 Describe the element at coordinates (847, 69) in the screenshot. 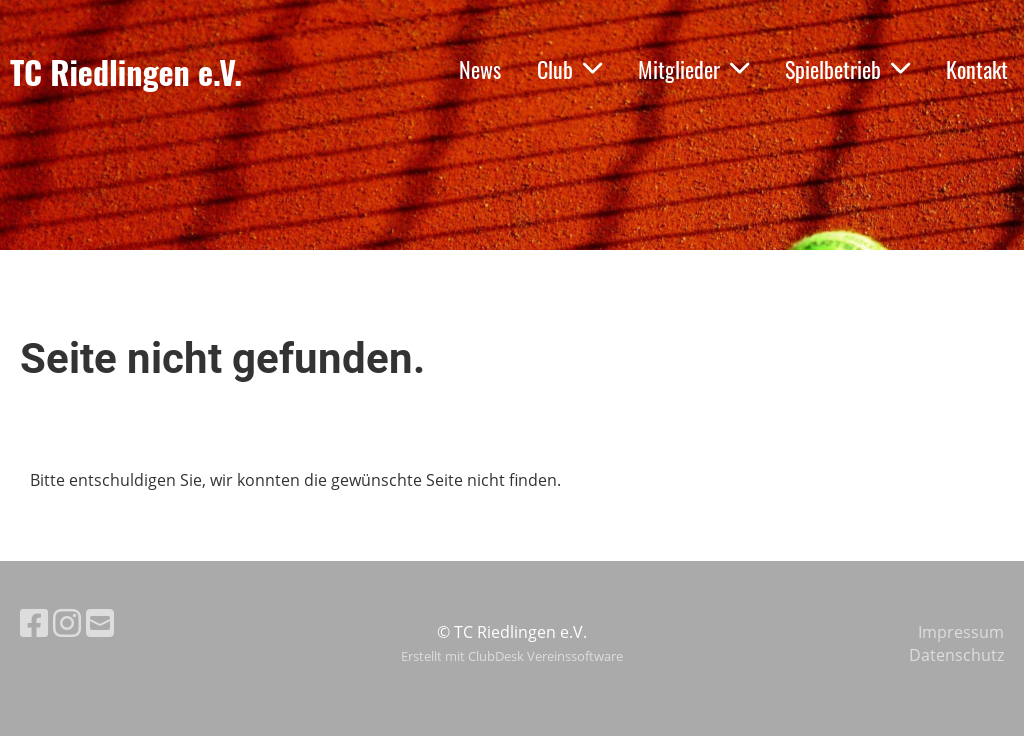

I see `Spielbetrieb` at that location.